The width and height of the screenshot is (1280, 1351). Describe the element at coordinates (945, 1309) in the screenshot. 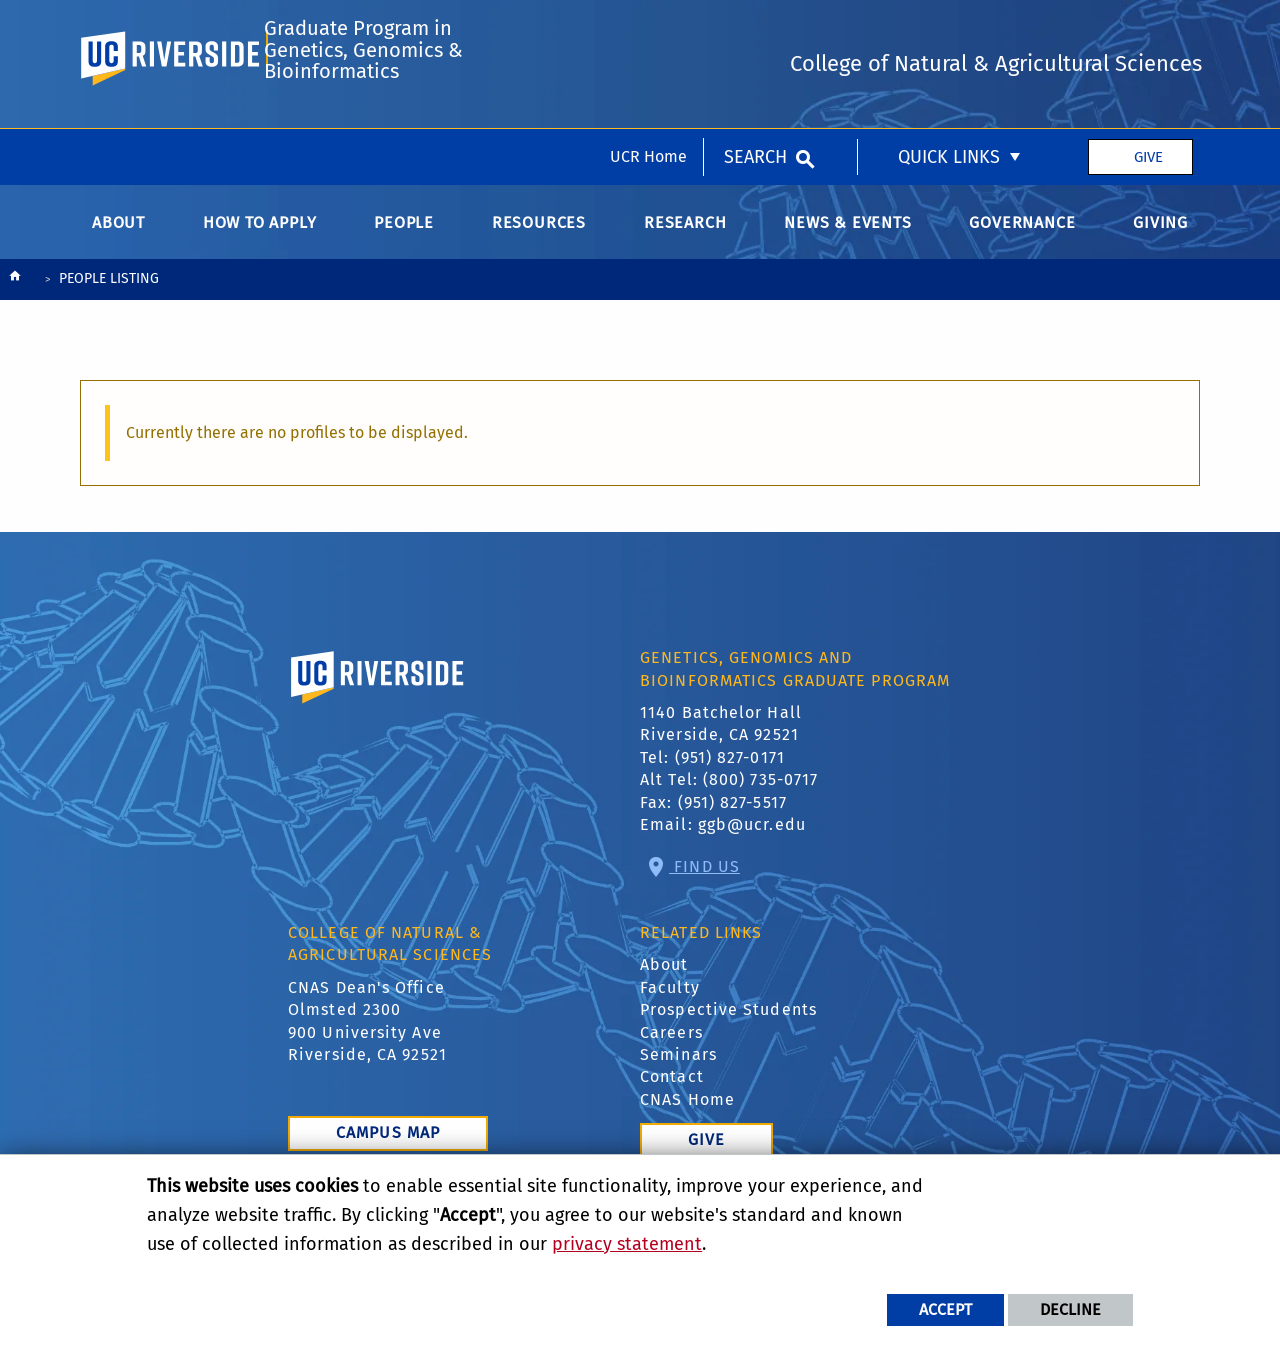

I see `Accept` at that location.